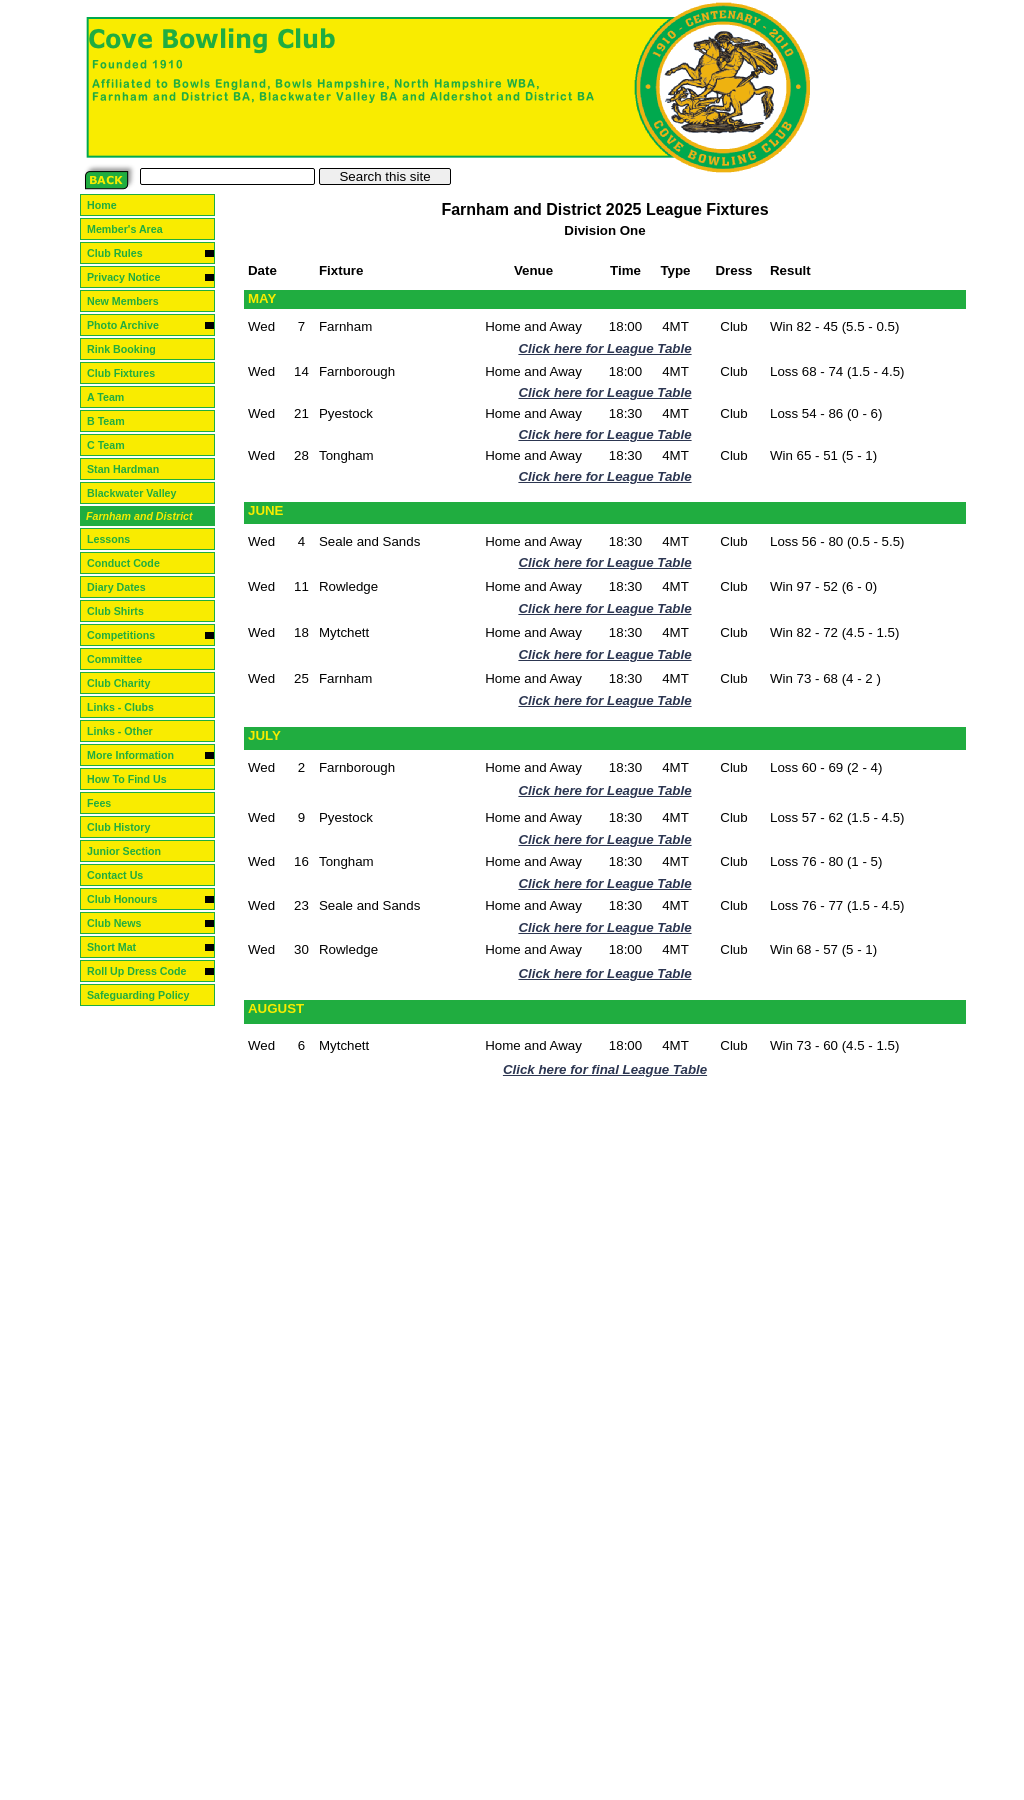 Image resolution: width=1024 pixels, height=1800 pixels. Describe the element at coordinates (123, 253) in the screenshot. I see `Club Rules` at that location.